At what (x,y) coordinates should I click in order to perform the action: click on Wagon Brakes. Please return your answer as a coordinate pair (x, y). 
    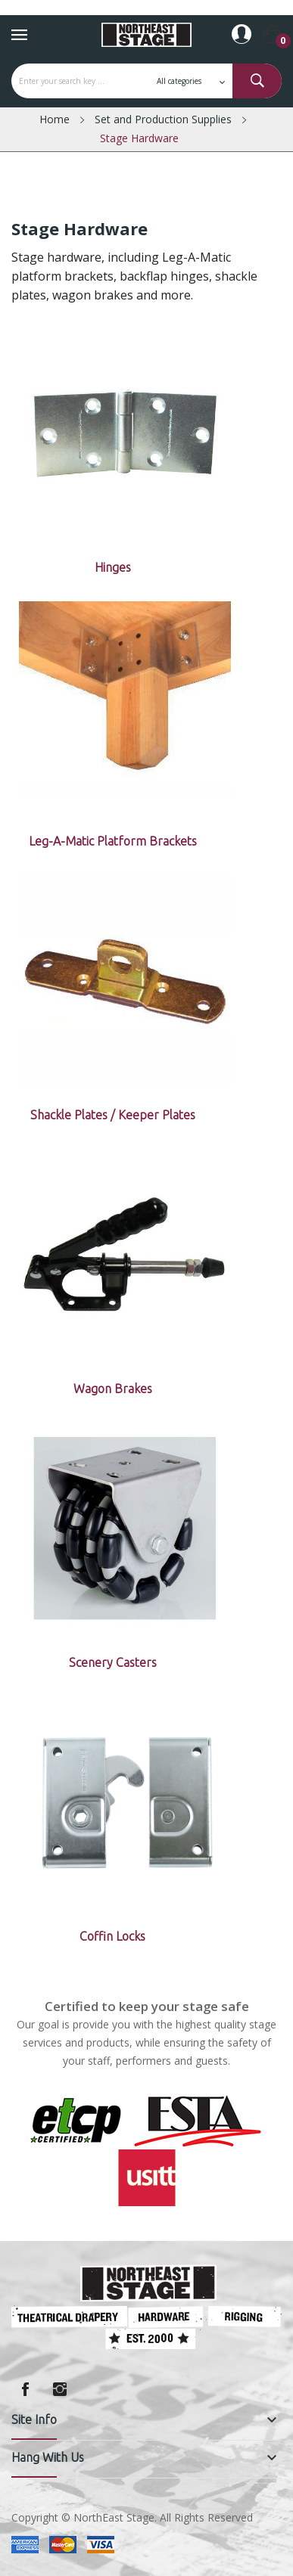
    Looking at the image, I should click on (112, 1388).